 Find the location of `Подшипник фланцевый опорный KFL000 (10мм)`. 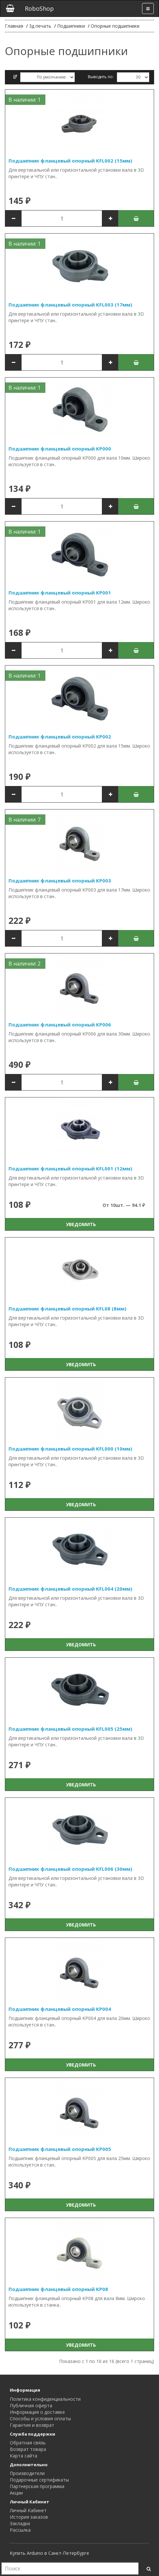

Подшипник фланцевый опорный KFL000 (10мм) is located at coordinates (70, 1448).